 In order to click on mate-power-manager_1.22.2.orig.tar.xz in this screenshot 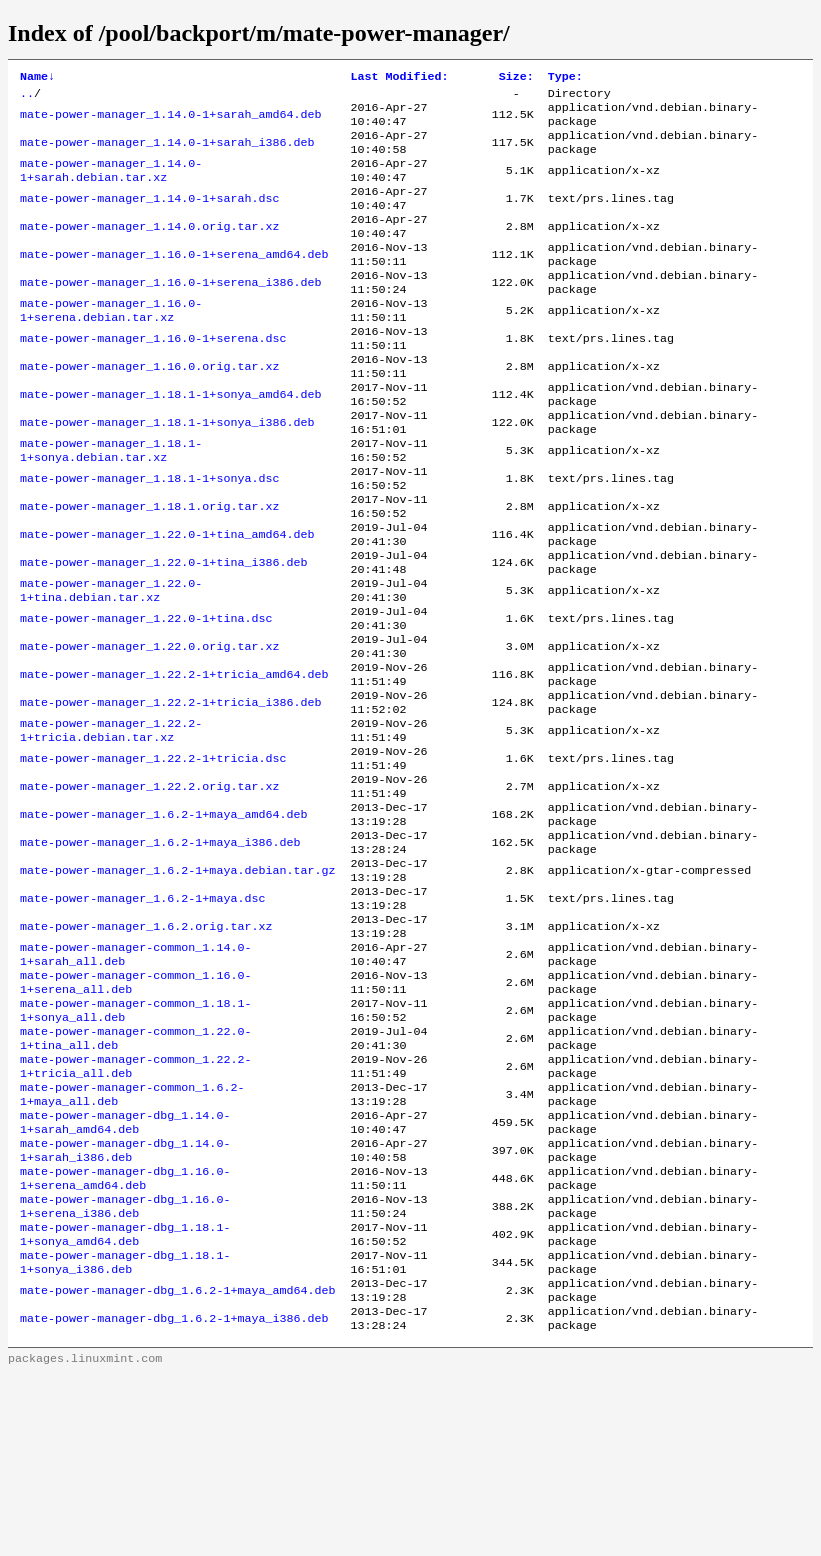, I will do `click(149, 889)`.